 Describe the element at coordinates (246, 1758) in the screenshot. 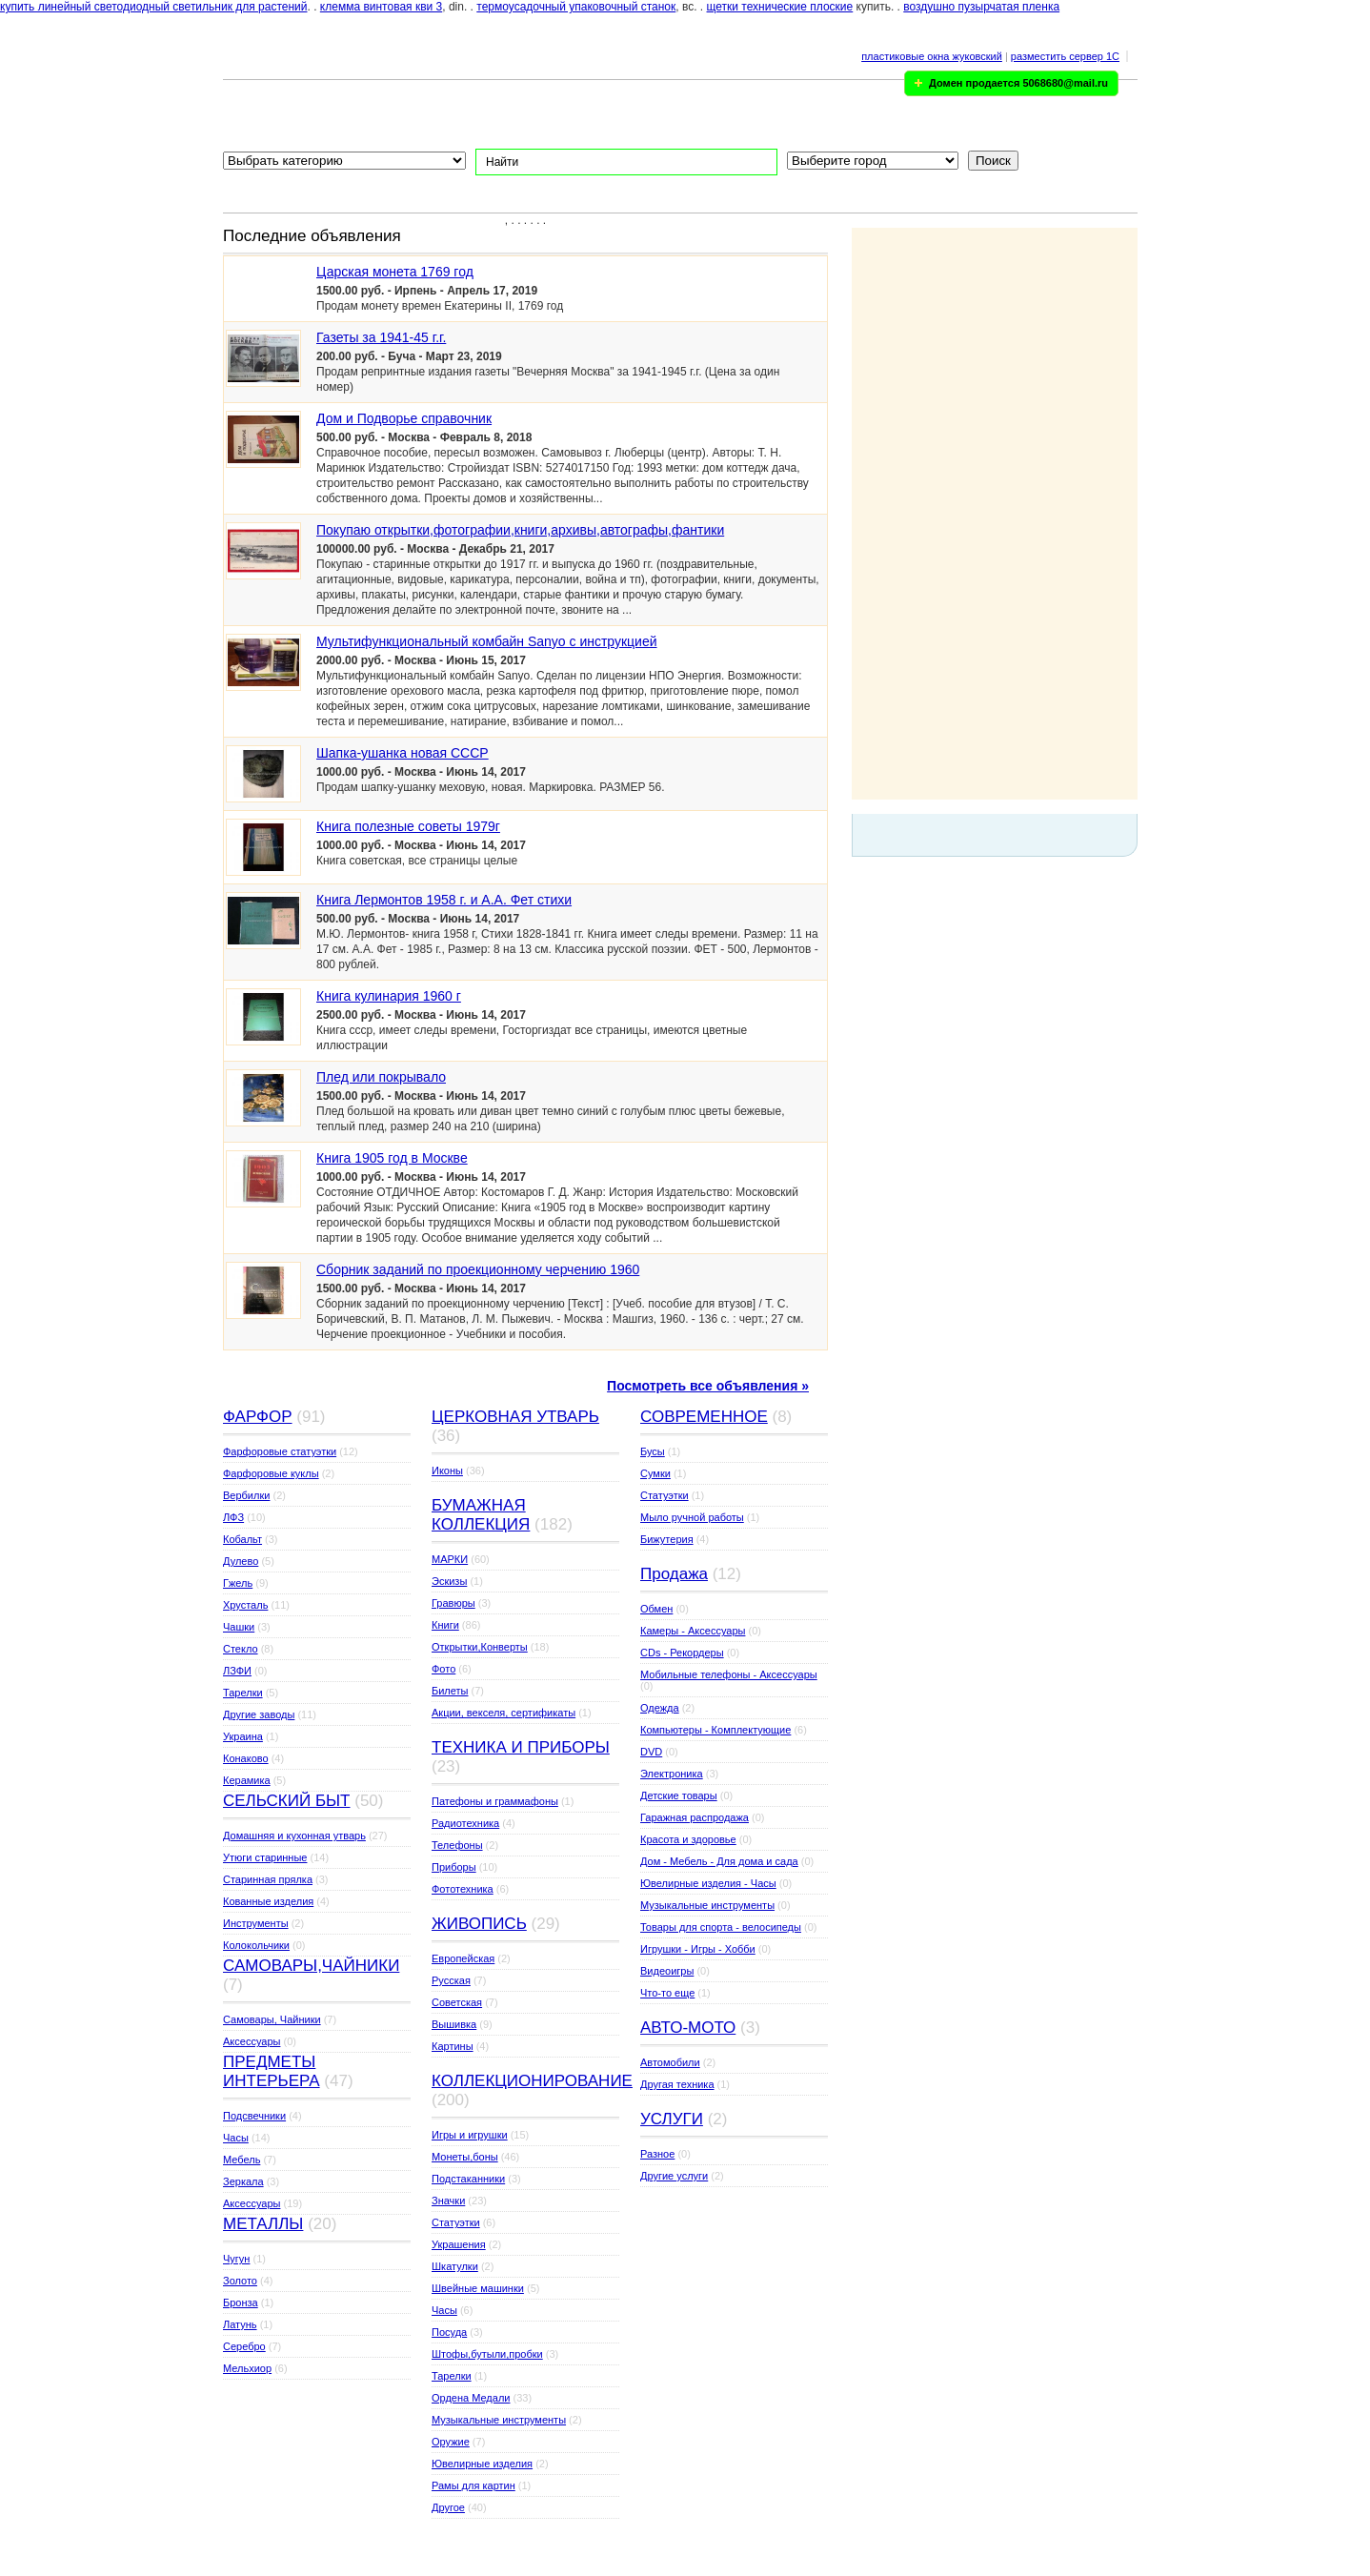

I see `Конаково` at that location.